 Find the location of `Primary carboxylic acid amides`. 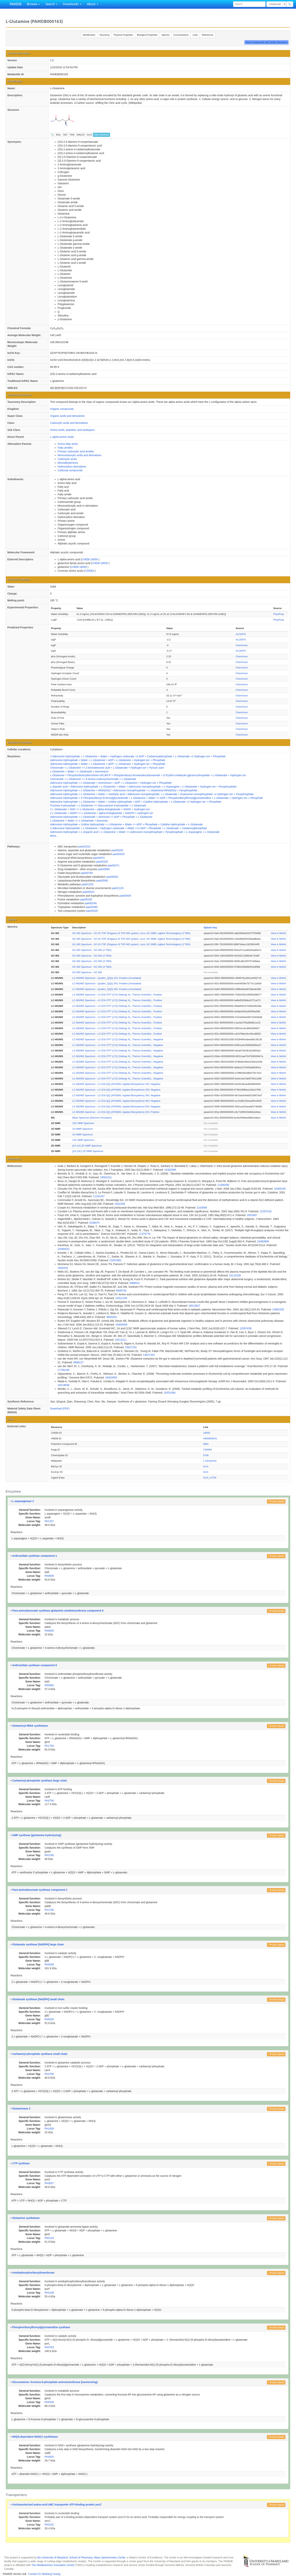

Primary carboxylic acid amides is located at coordinates (76, 451).